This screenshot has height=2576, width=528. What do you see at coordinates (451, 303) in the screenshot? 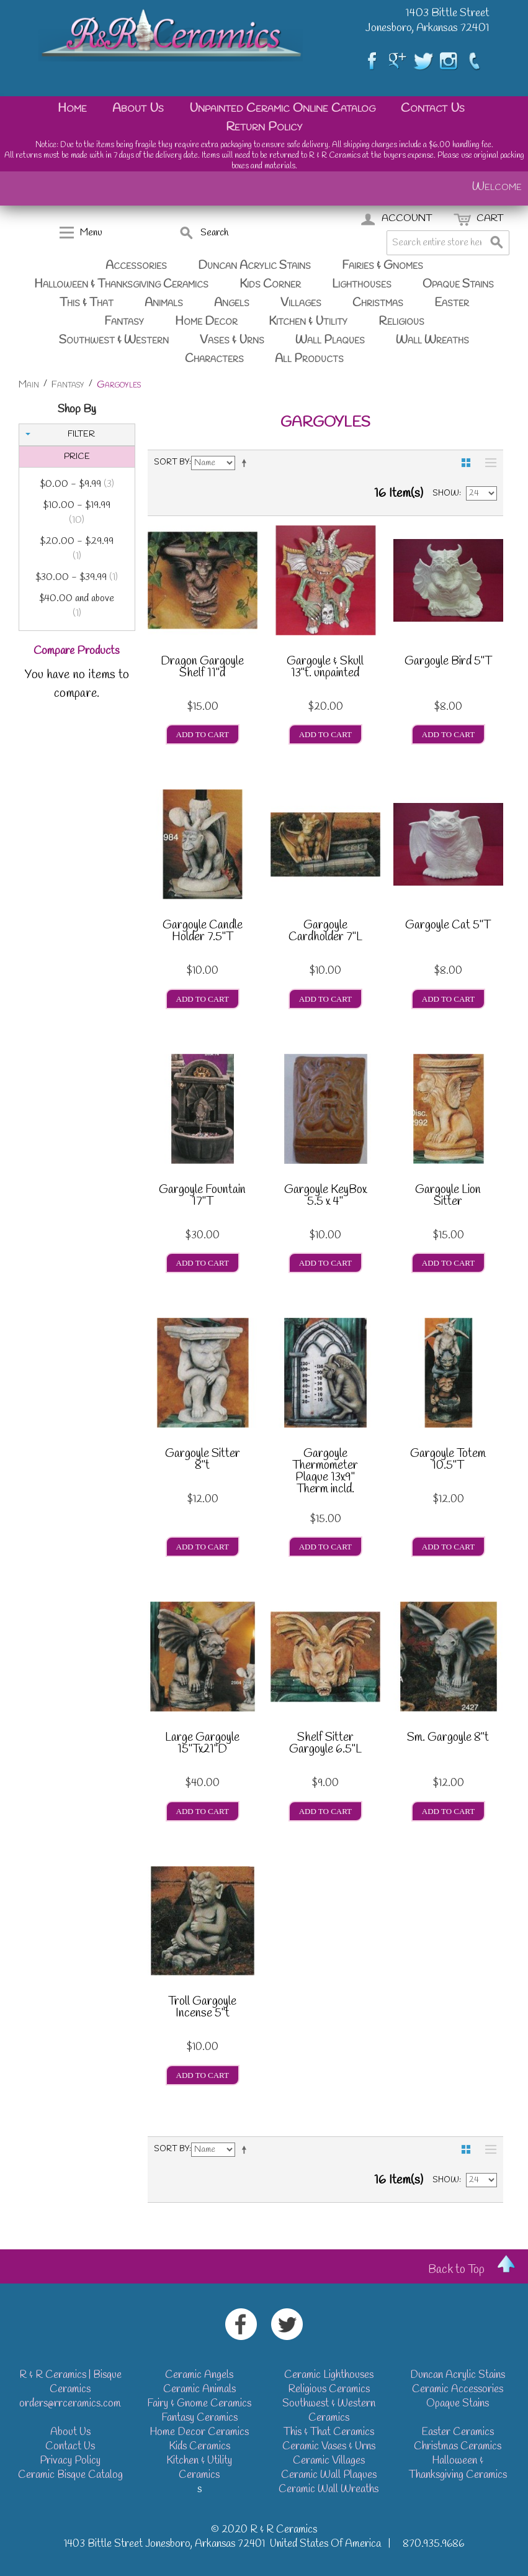
I see `Easter` at bounding box center [451, 303].